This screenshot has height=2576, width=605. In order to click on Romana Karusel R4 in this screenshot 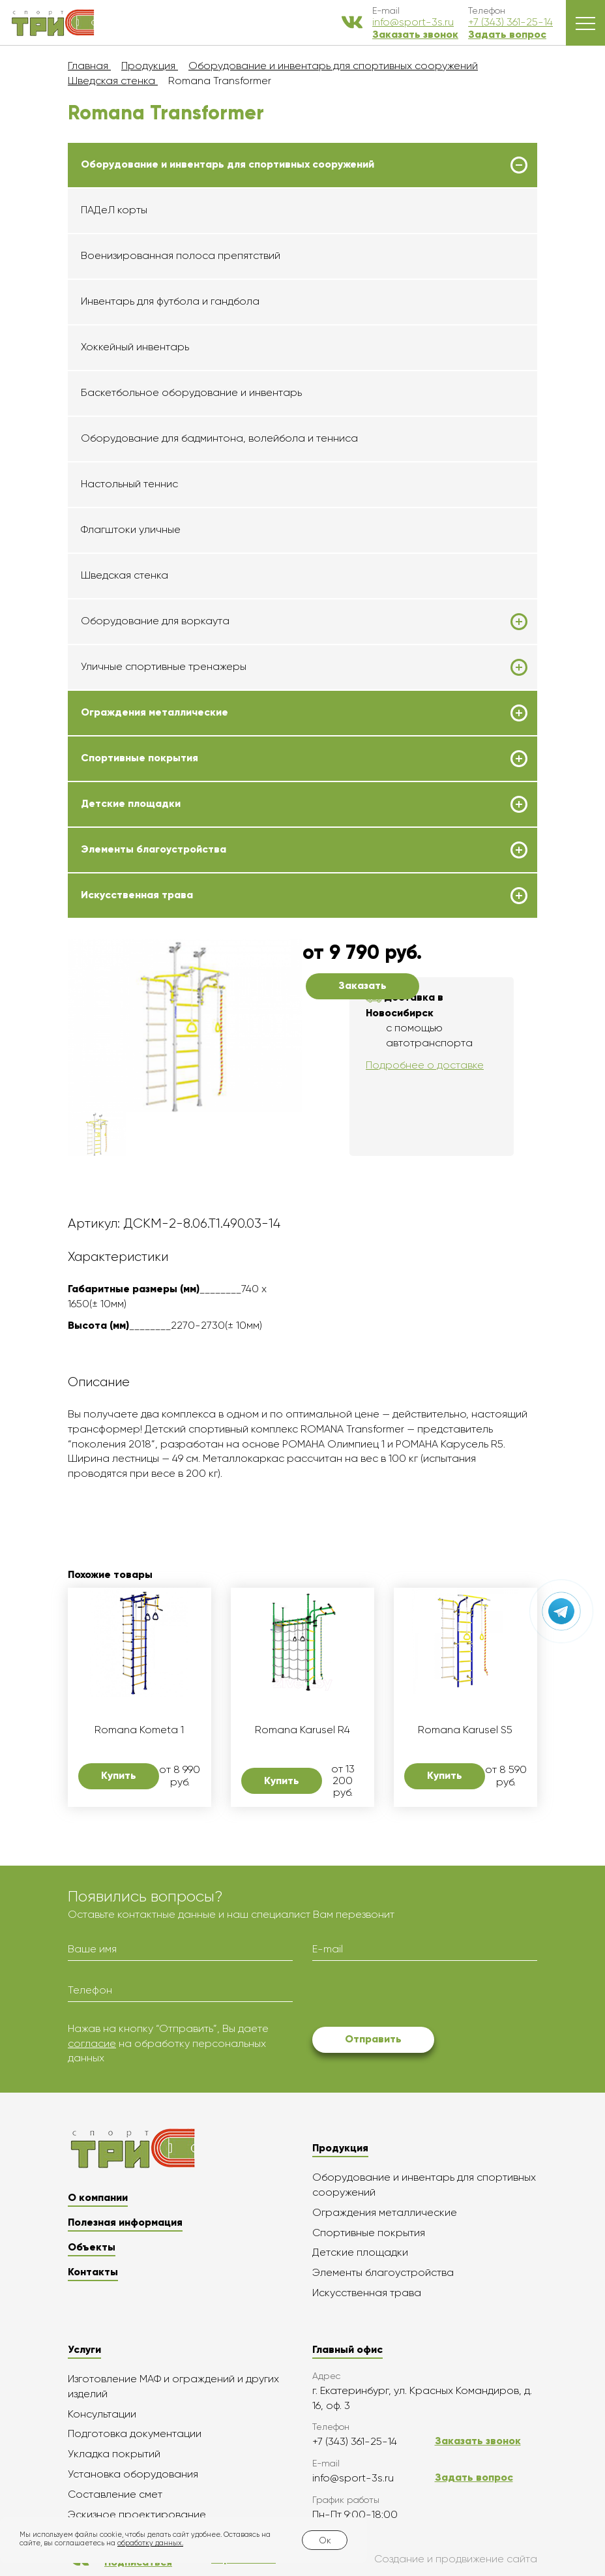, I will do `click(302, 1730)`.